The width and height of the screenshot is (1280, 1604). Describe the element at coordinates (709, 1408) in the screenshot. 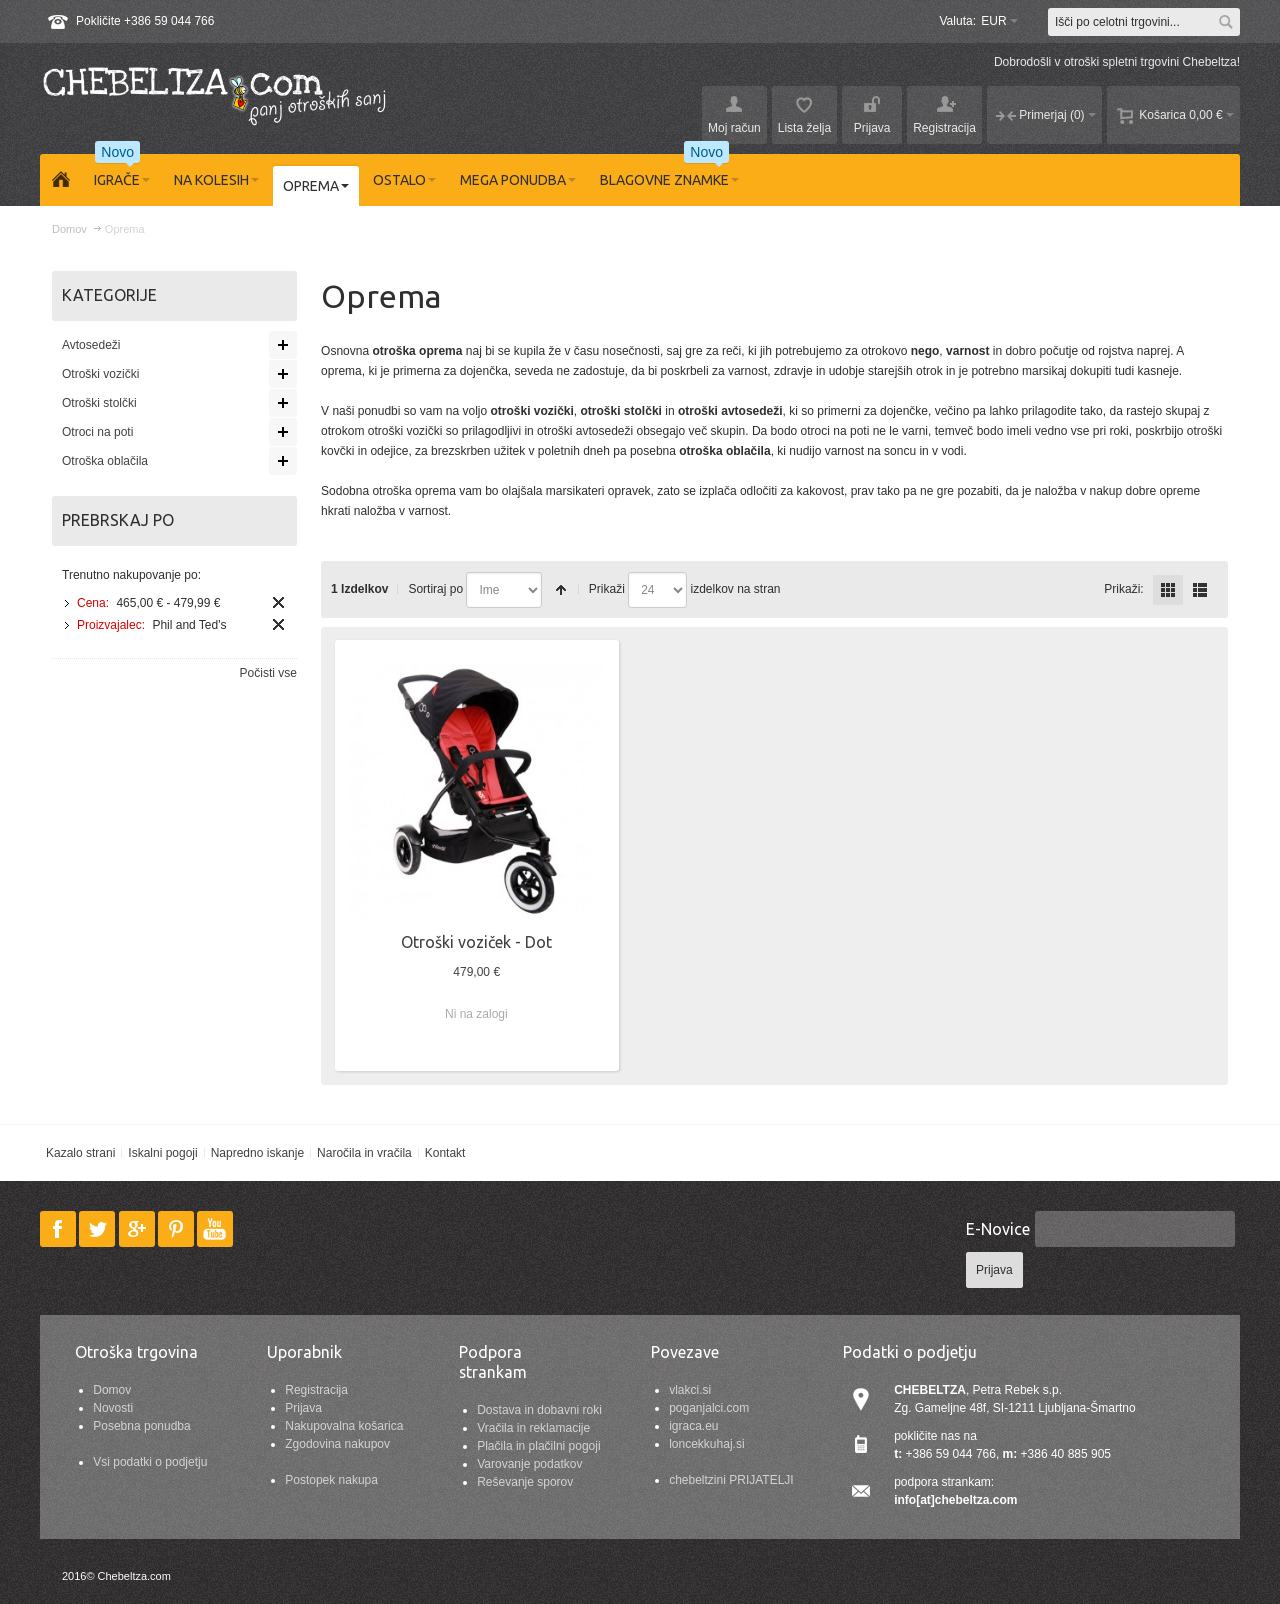

I see `poganjalci.com` at that location.